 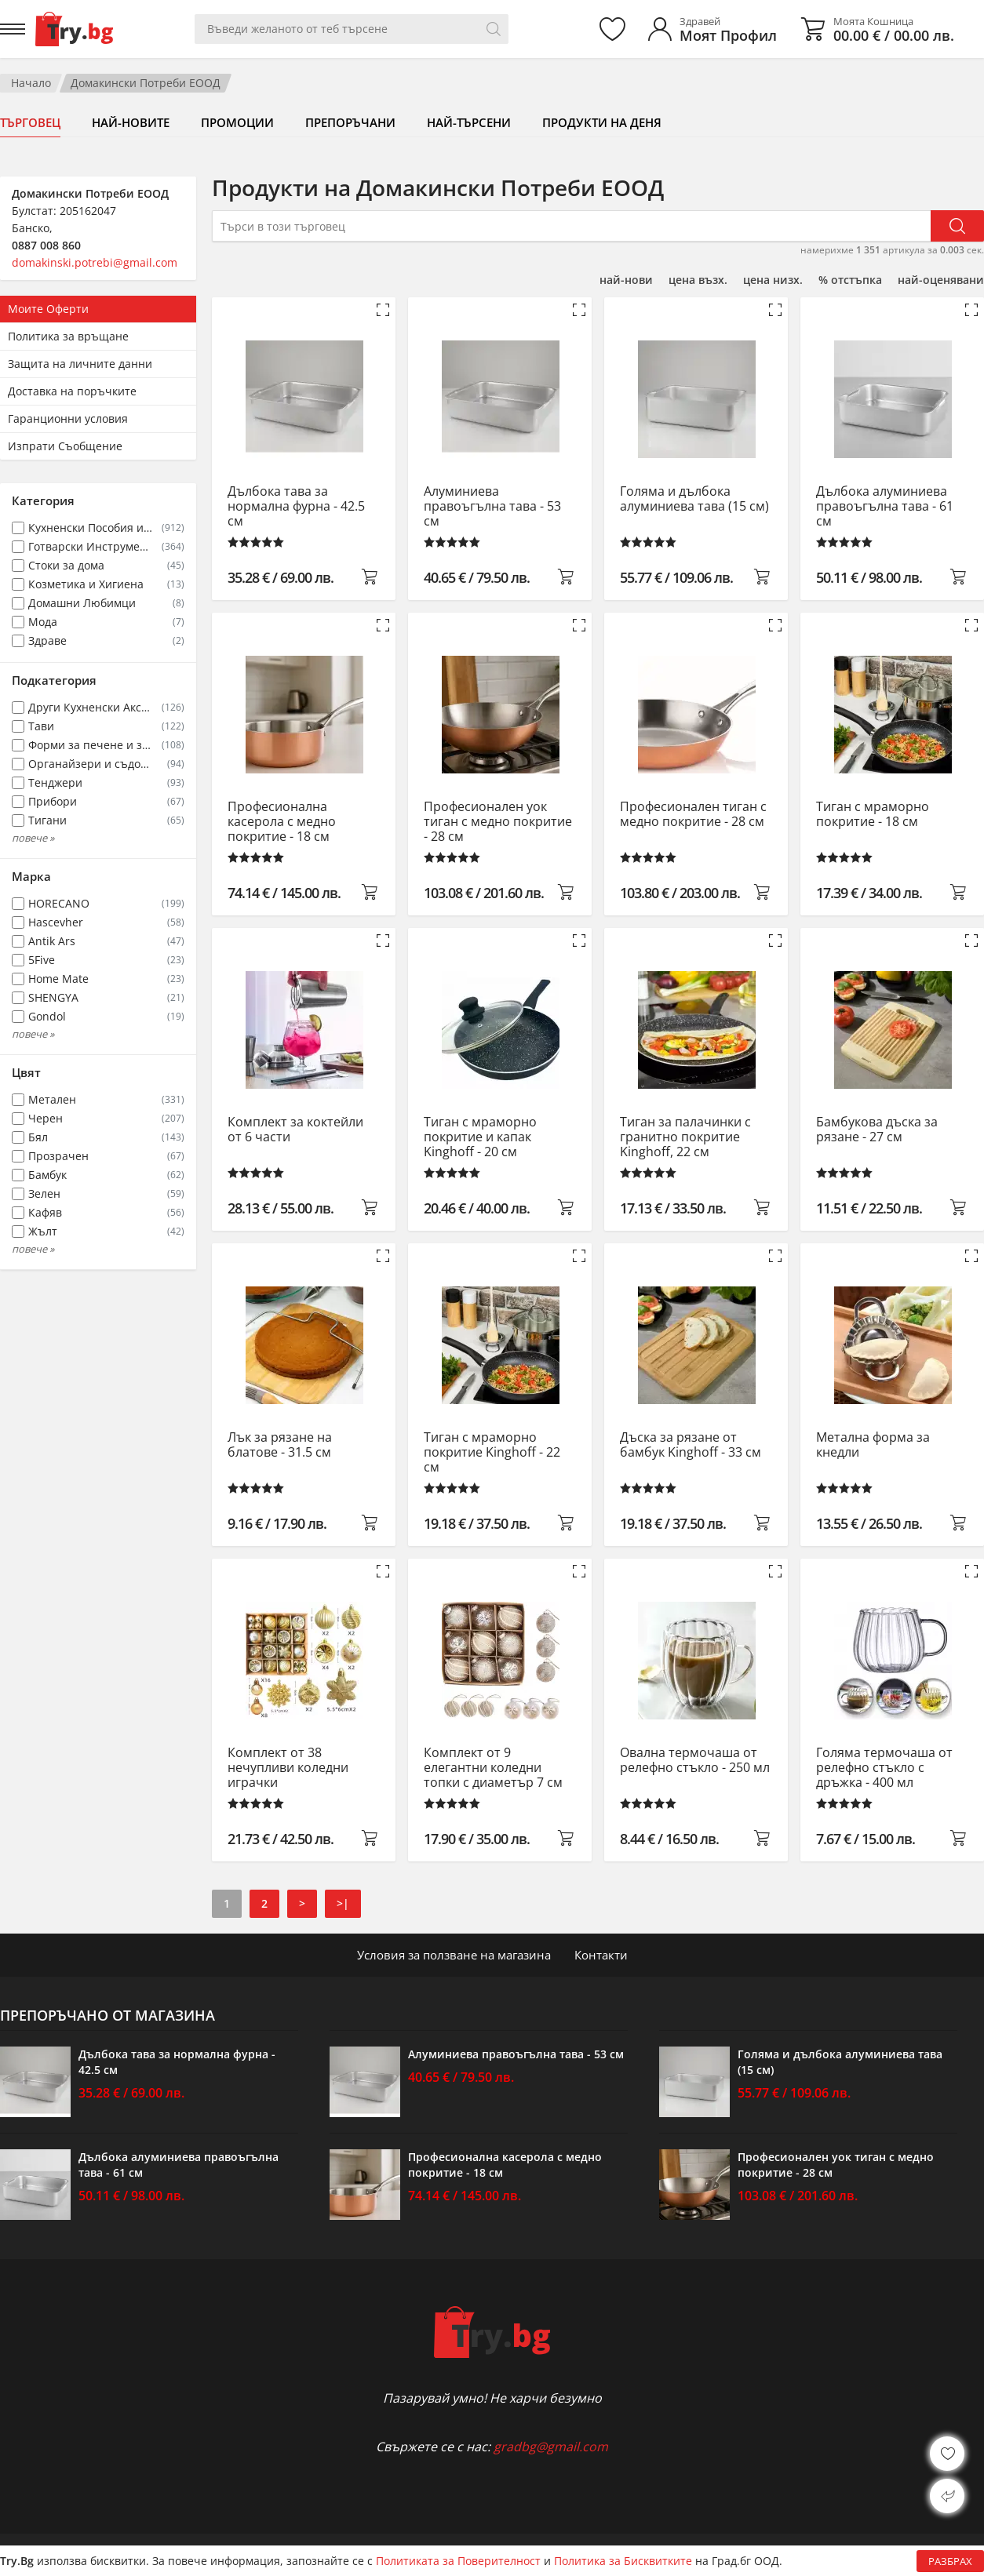 What do you see at coordinates (498, 821) in the screenshot?
I see `Професионален уок тиган с медно покритие - 28 см` at bounding box center [498, 821].